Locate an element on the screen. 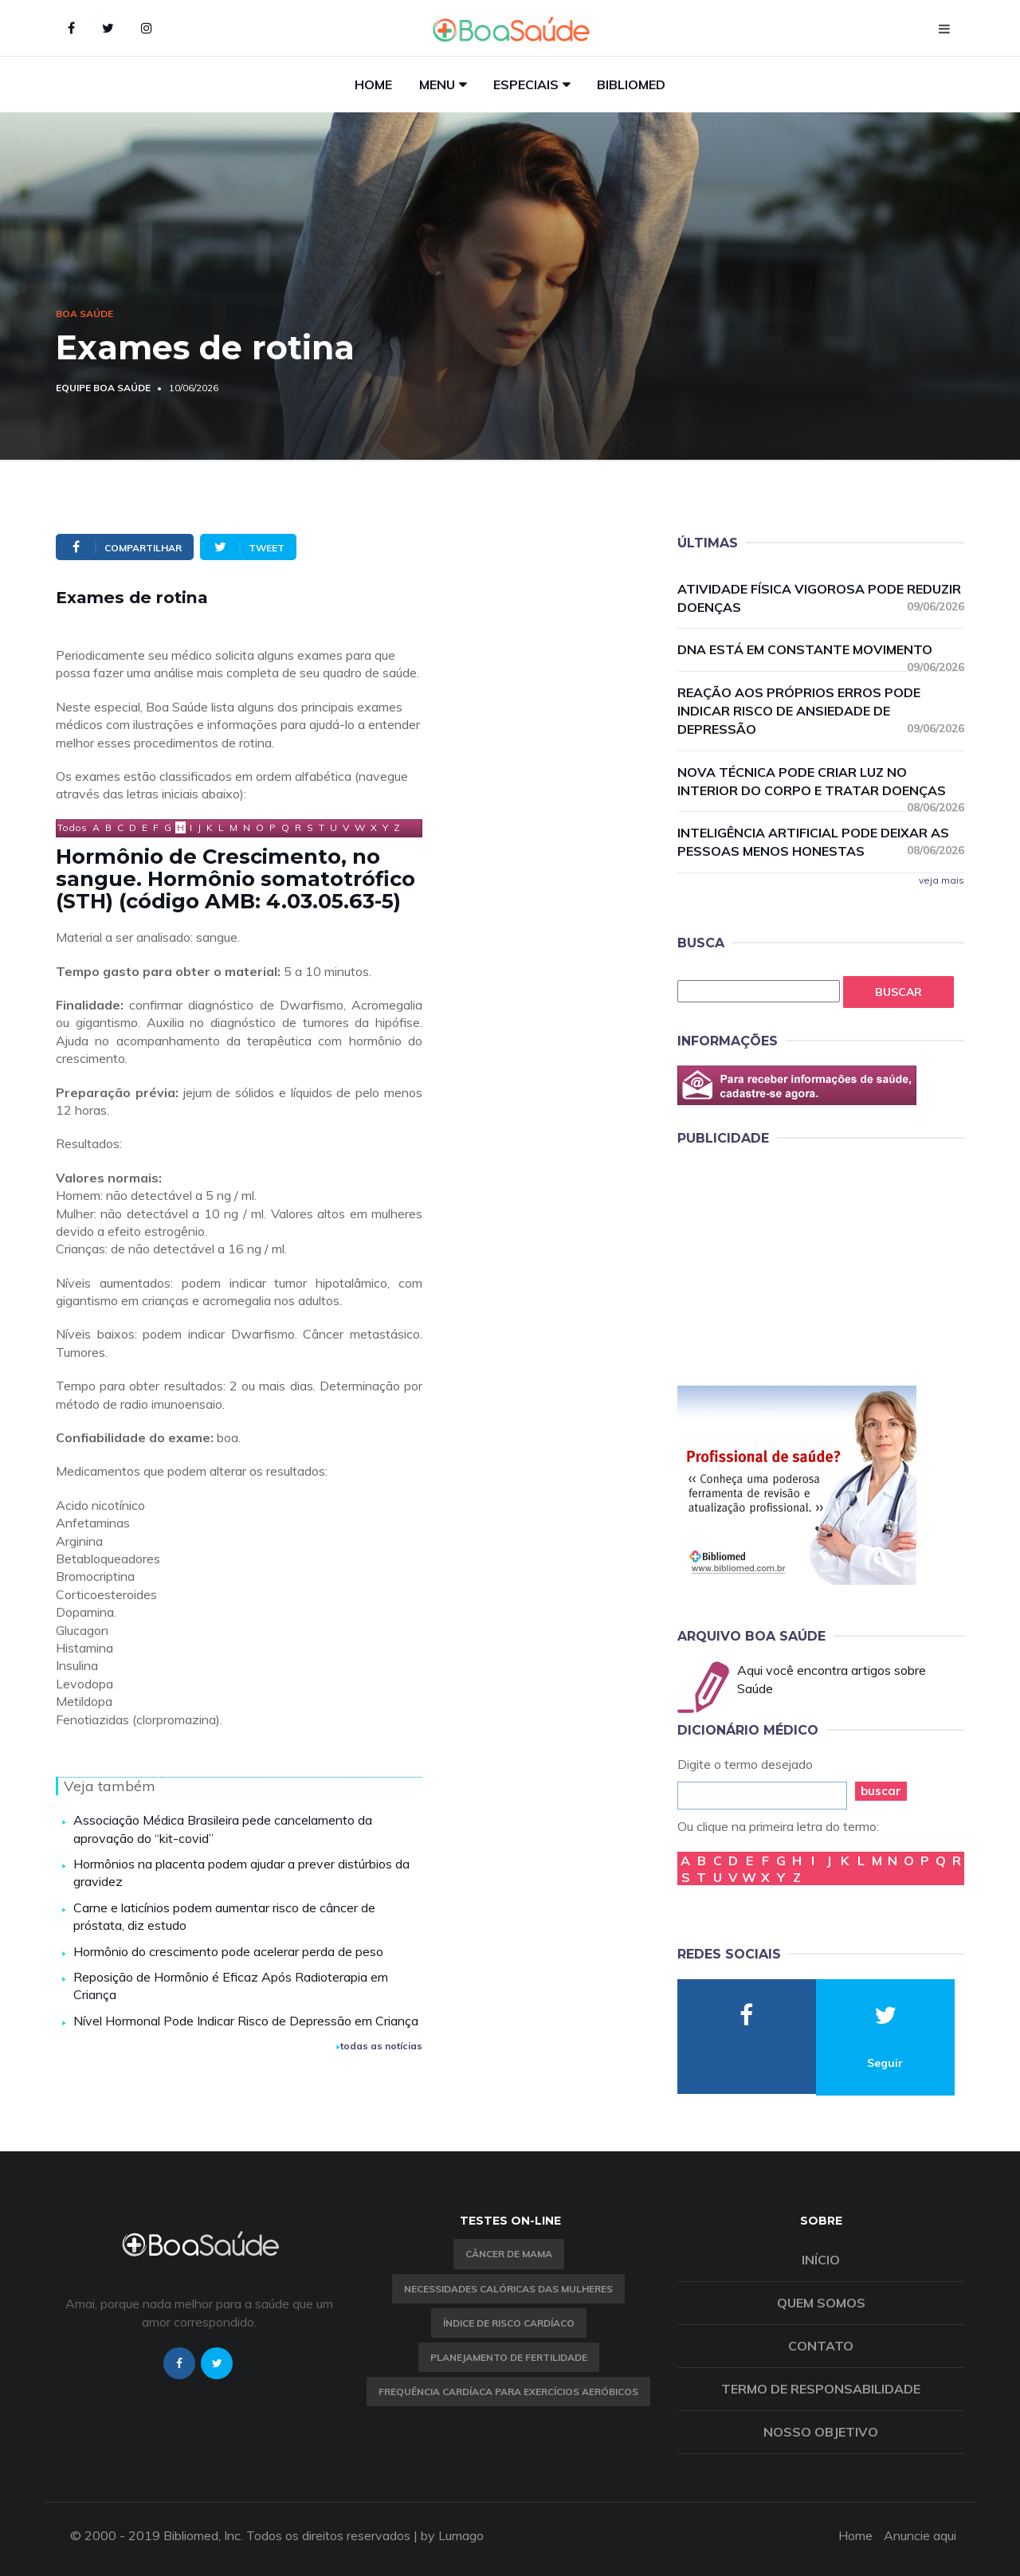 The height and width of the screenshot is (2576, 1020). Equipe Boa Saúde is located at coordinates (103, 388).